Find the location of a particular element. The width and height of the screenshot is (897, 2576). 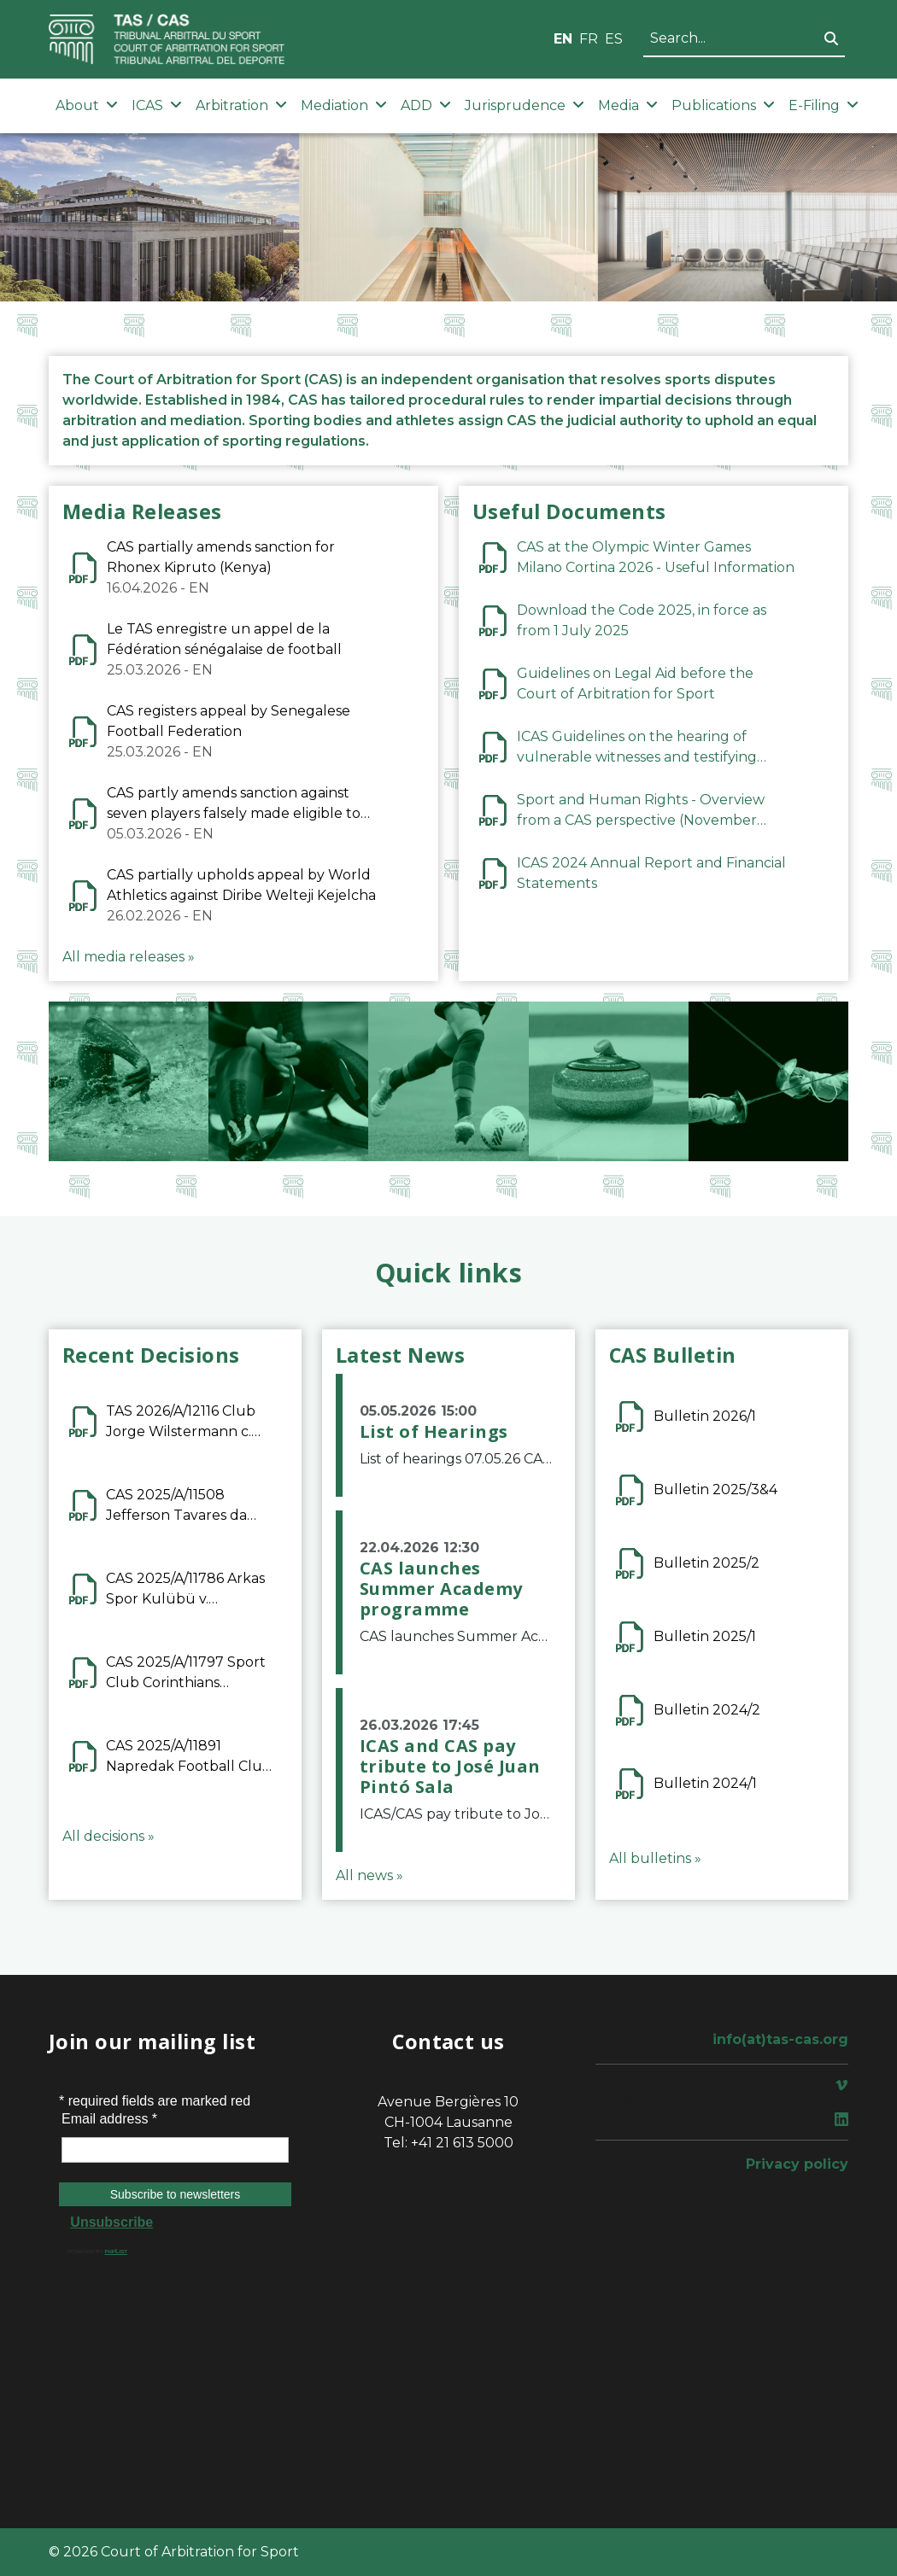

All media releases » is located at coordinates (128, 957).